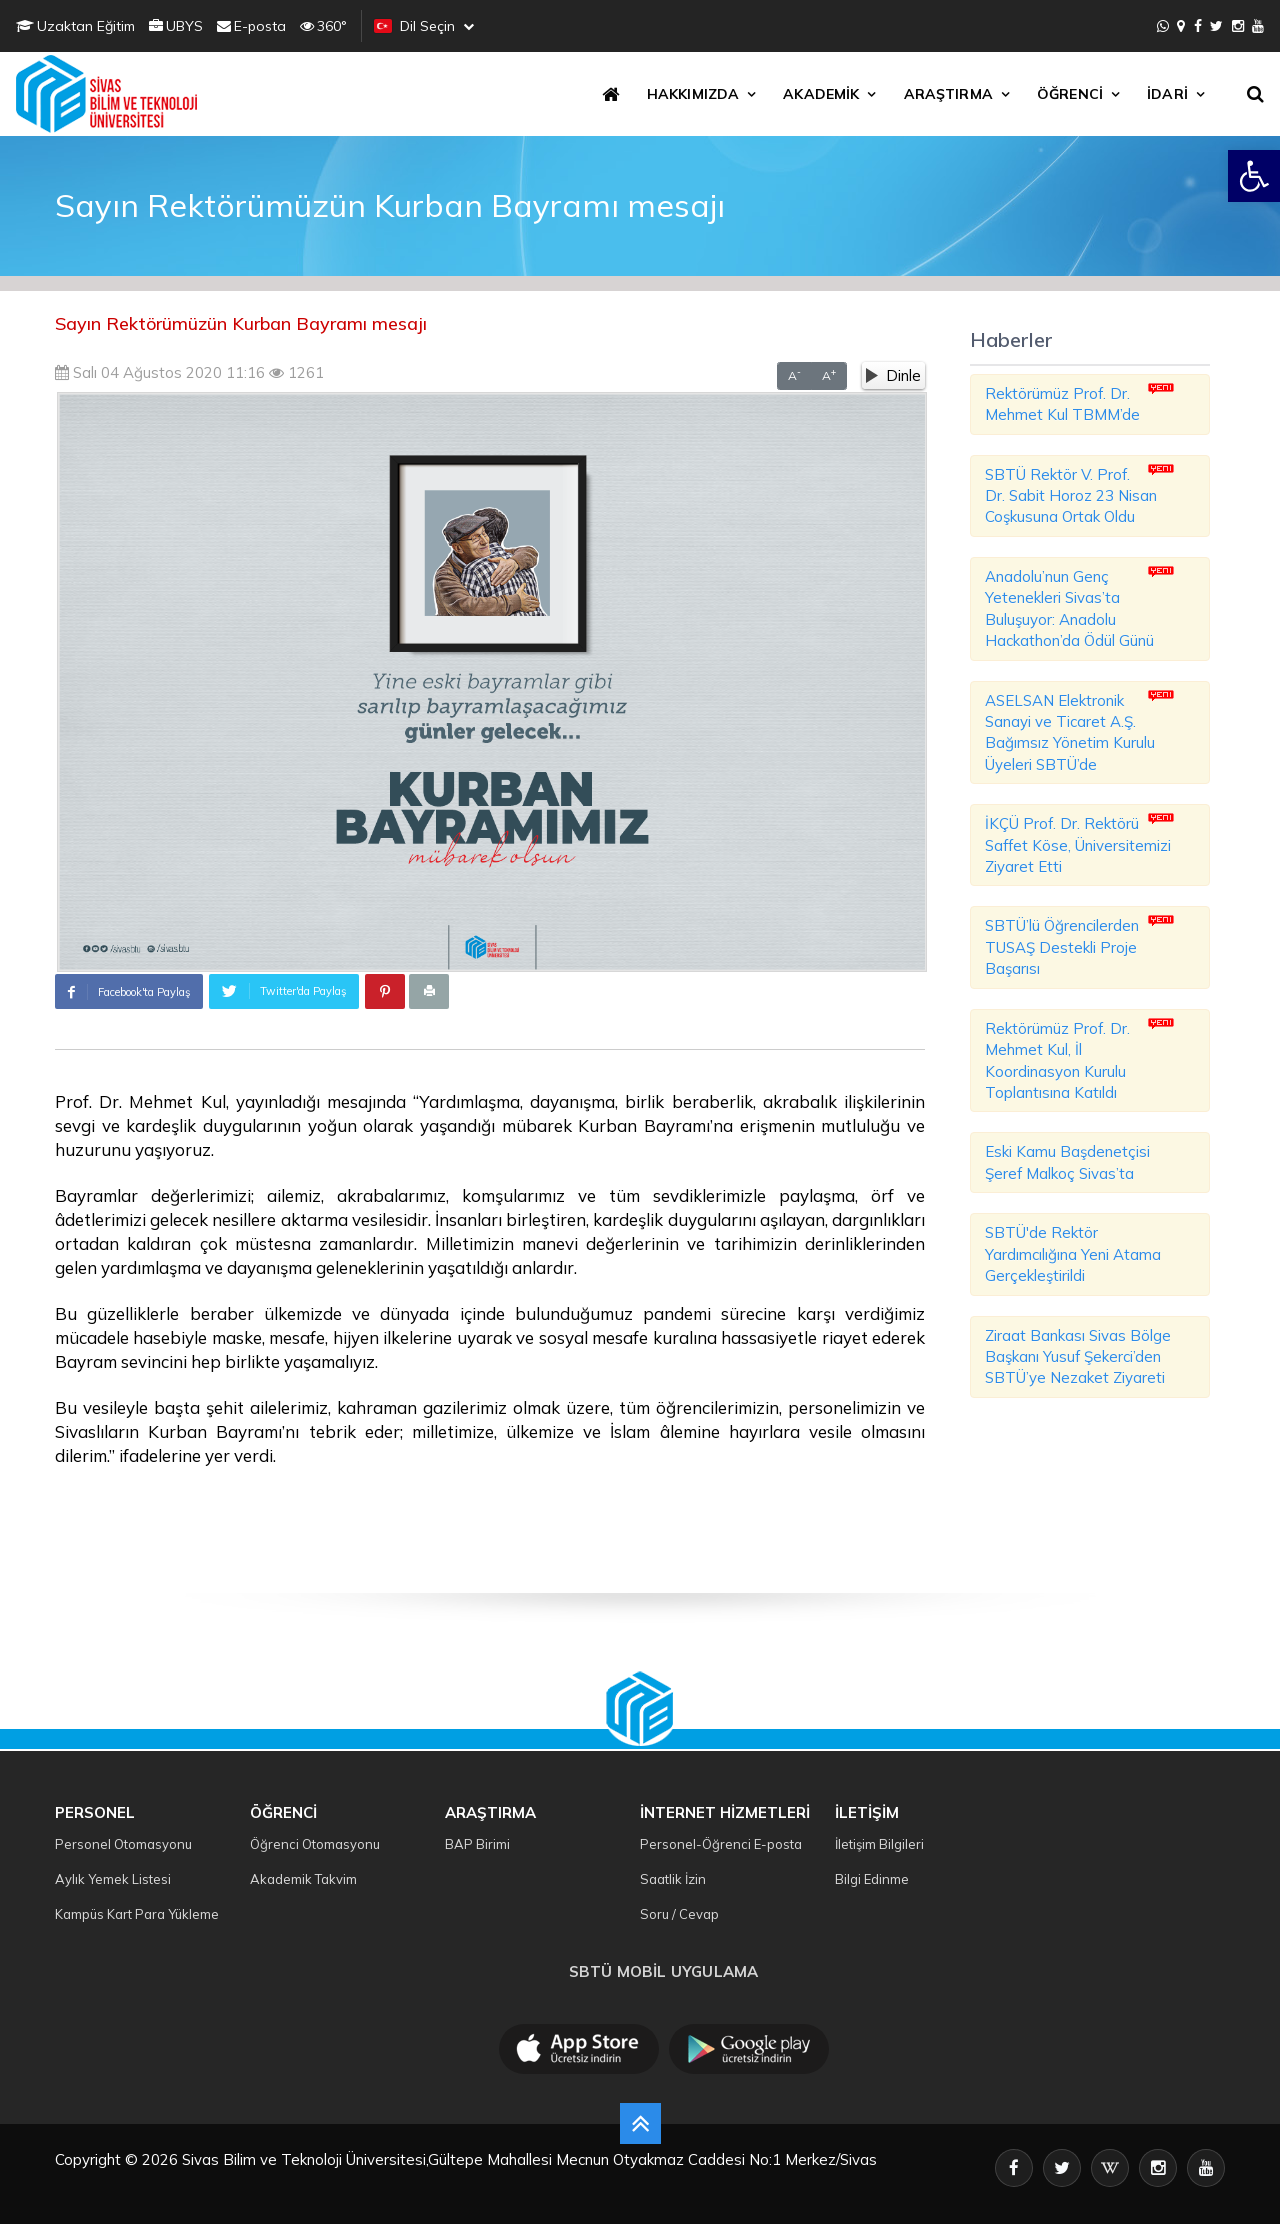 This screenshot has height=2224, width=1280. What do you see at coordinates (75, 26) in the screenshot?
I see `Uzaktan Eğitim` at bounding box center [75, 26].